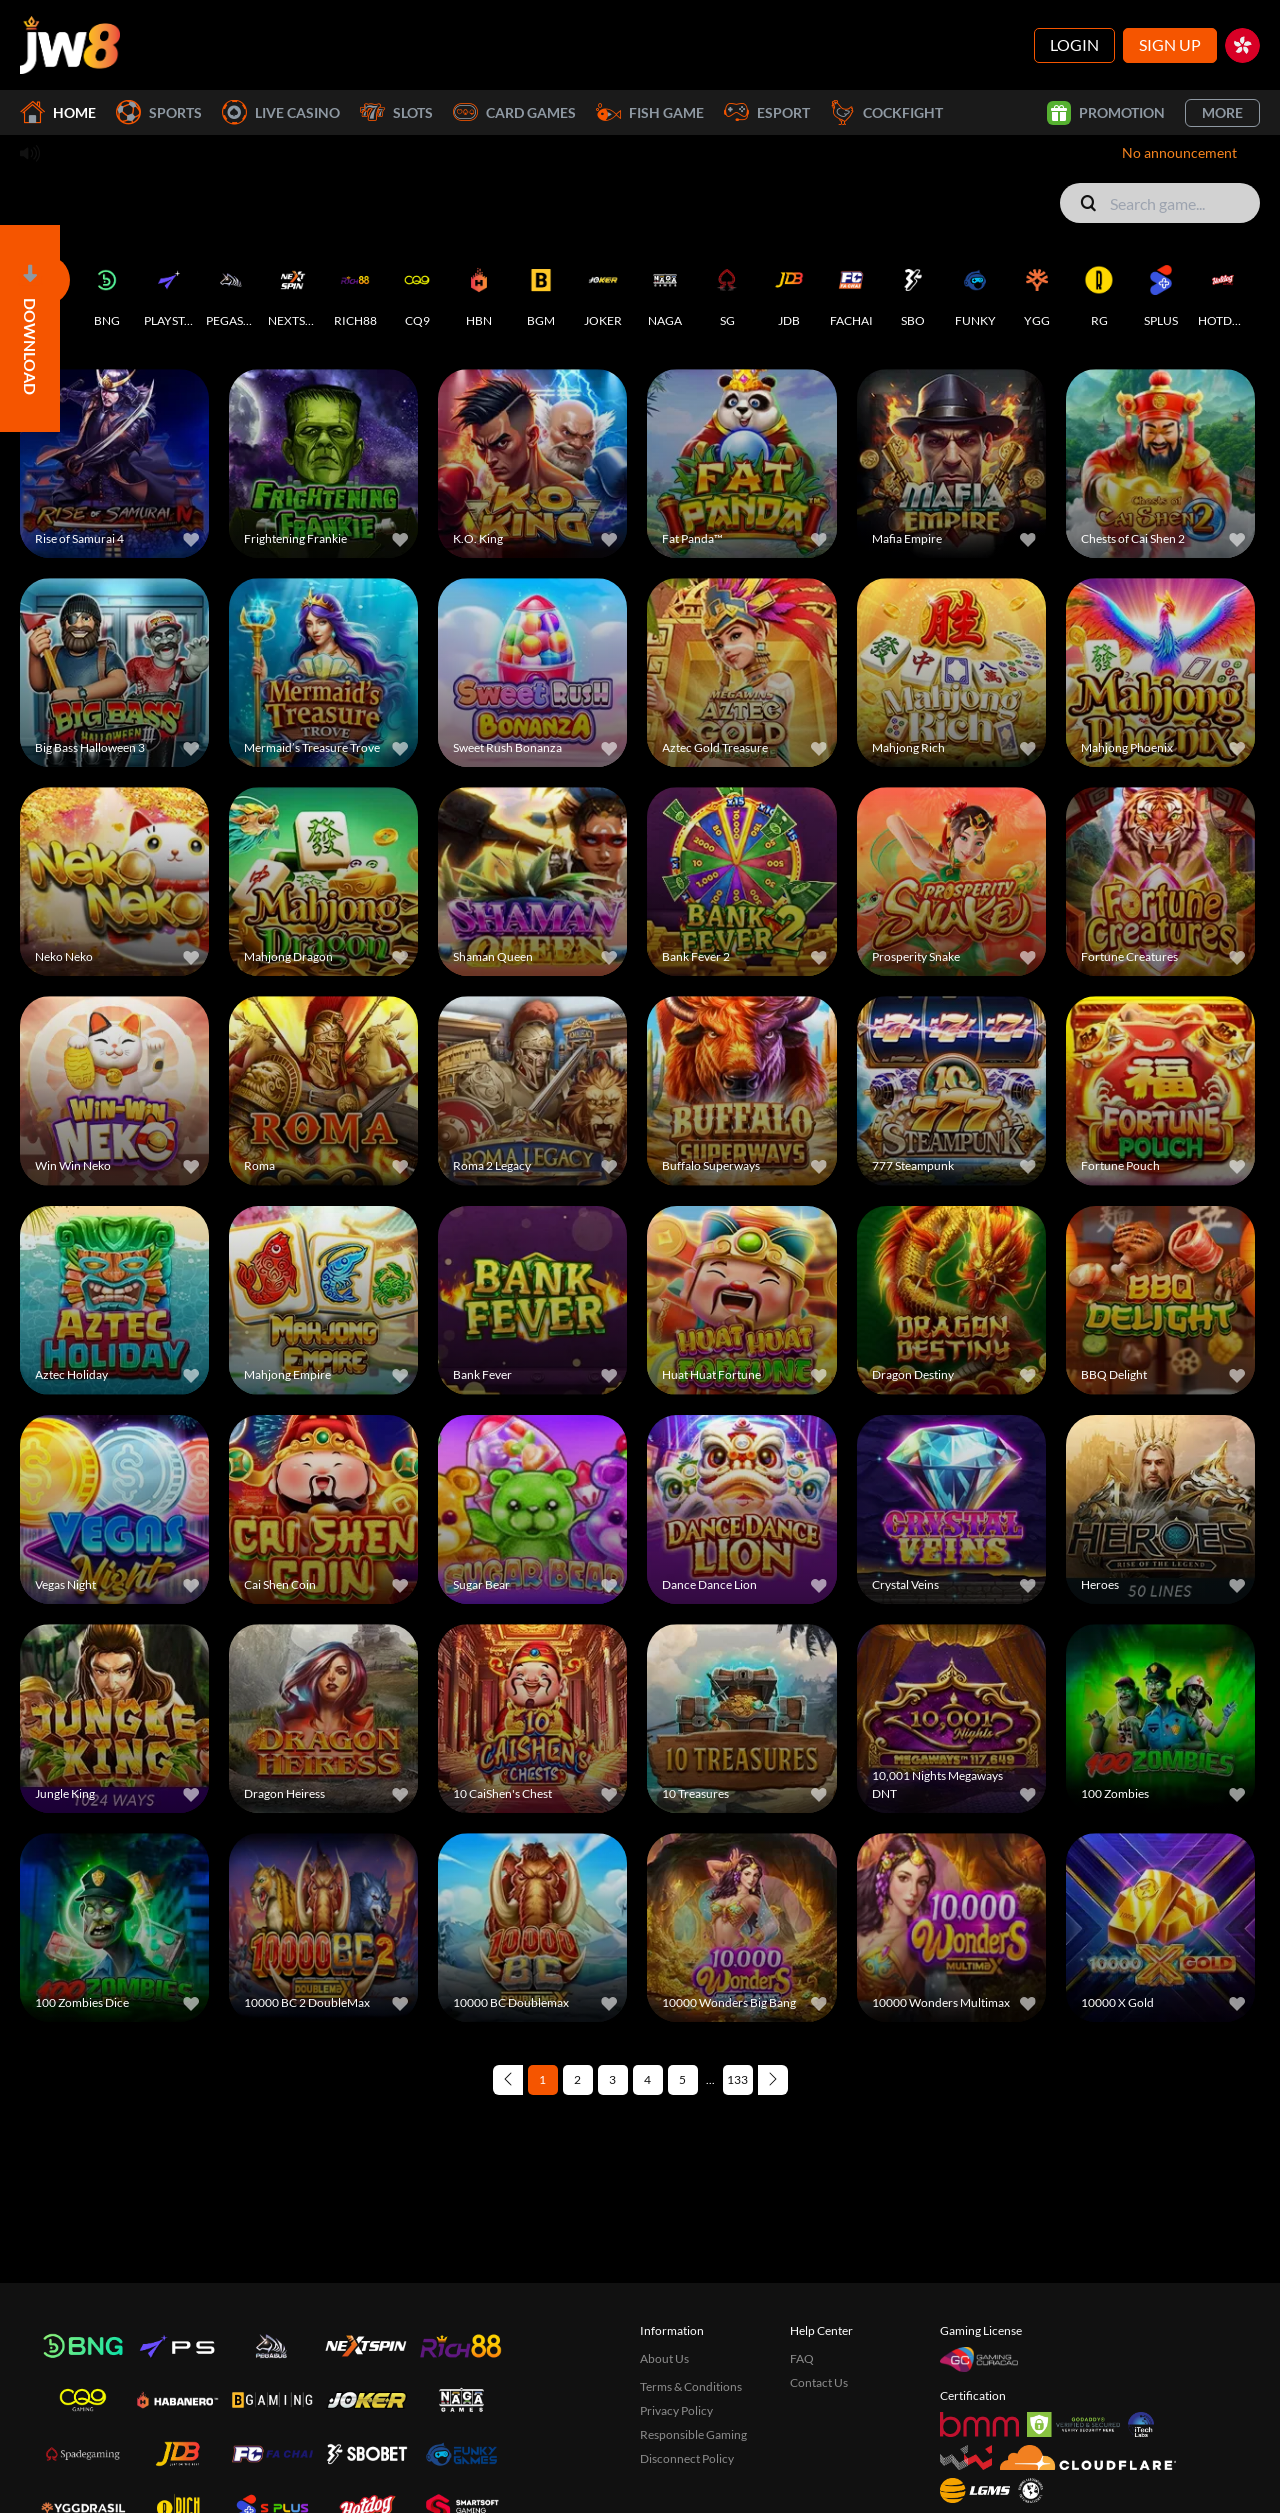  I want to click on [Previous page], so click(508, 2080).